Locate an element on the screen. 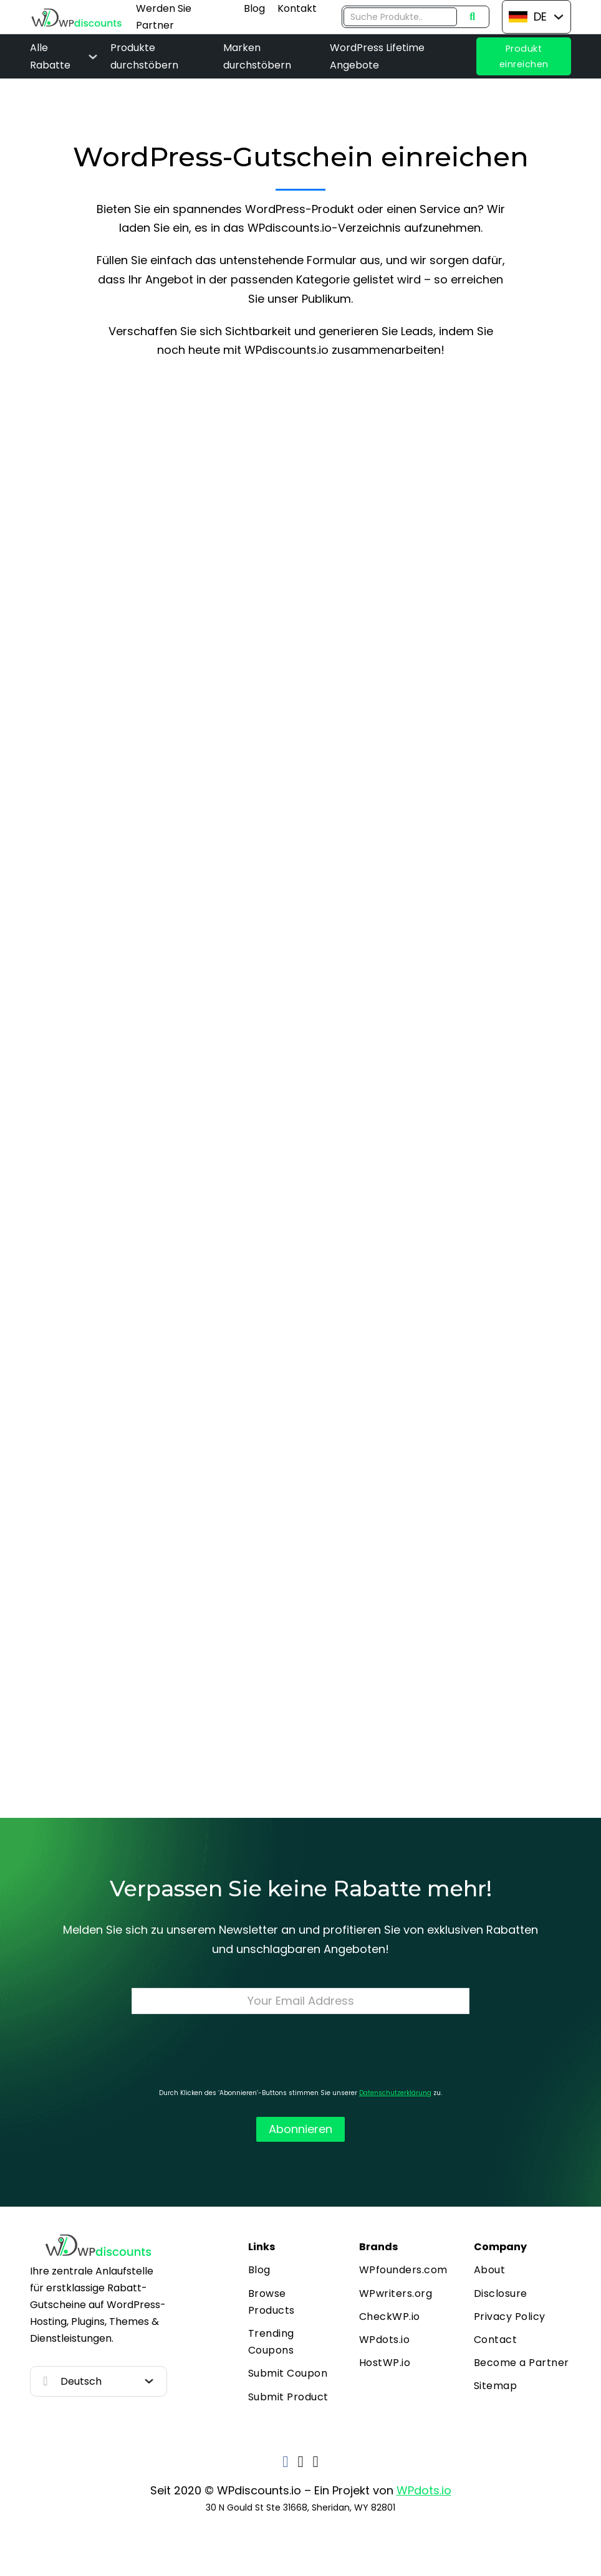 The height and width of the screenshot is (2576, 601). Sitemap is located at coordinates (495, 2386).